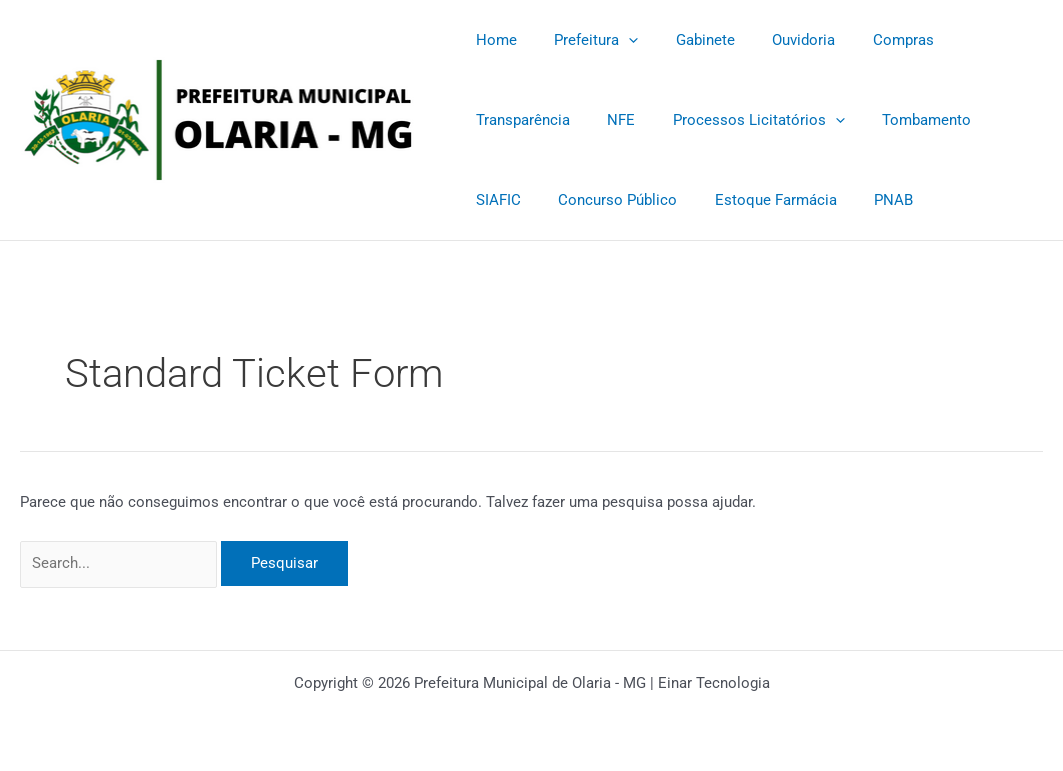  Describe the element at coordinates (869, 40) in the screenshot. I see `Compras` at that location.